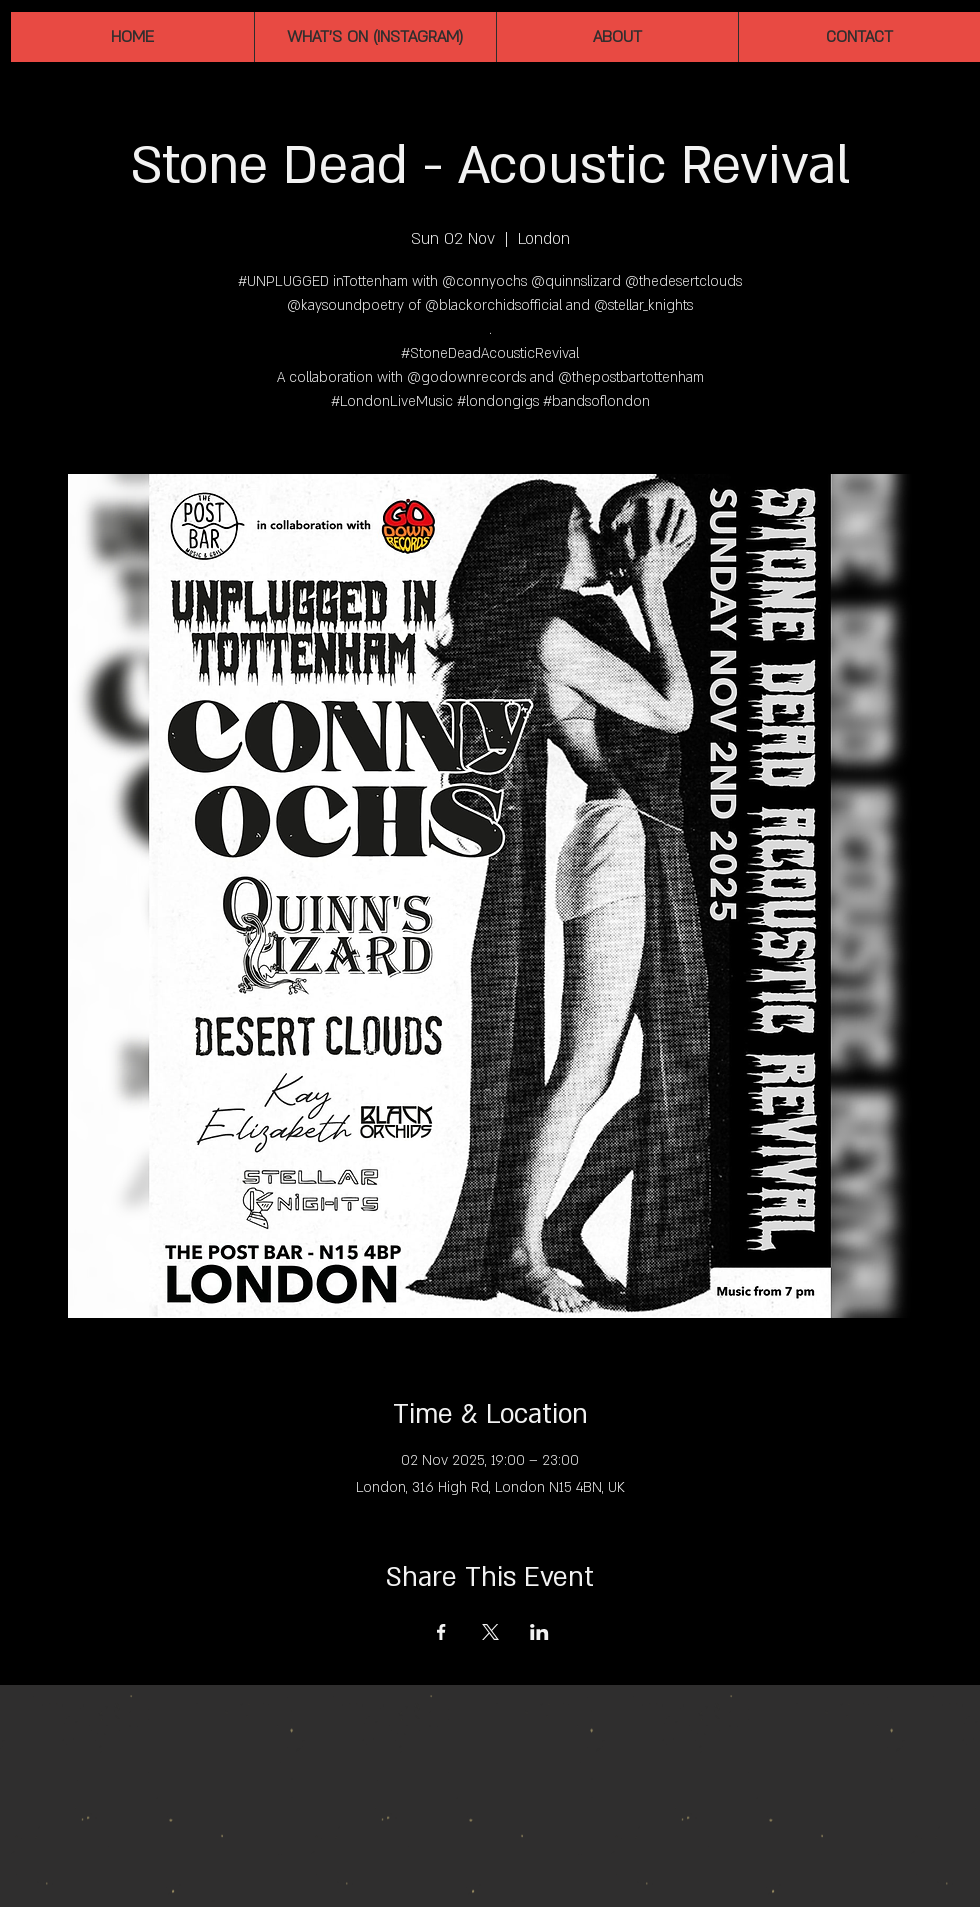 The image size is (980, 1907). Describe the element at coordinates (490, 1632) in the screenshot. I see `[Share event on X]` at that location.